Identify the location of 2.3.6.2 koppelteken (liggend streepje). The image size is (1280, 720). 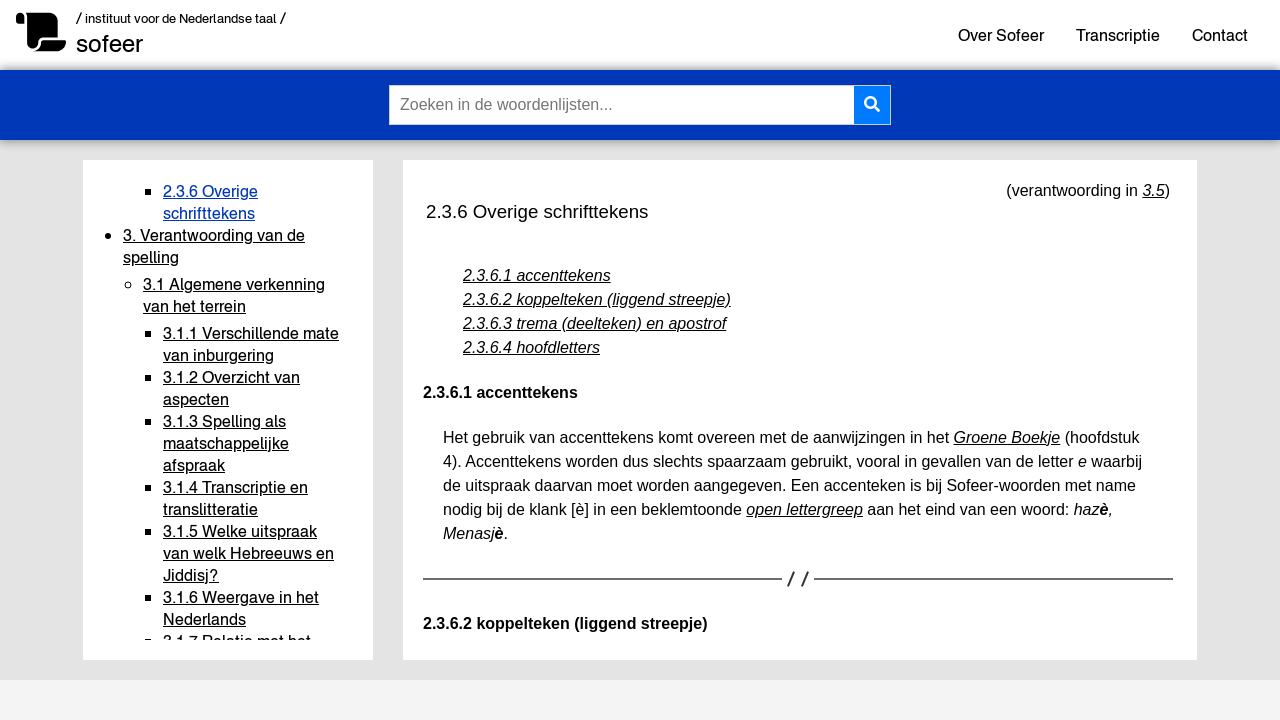
(597, 299).